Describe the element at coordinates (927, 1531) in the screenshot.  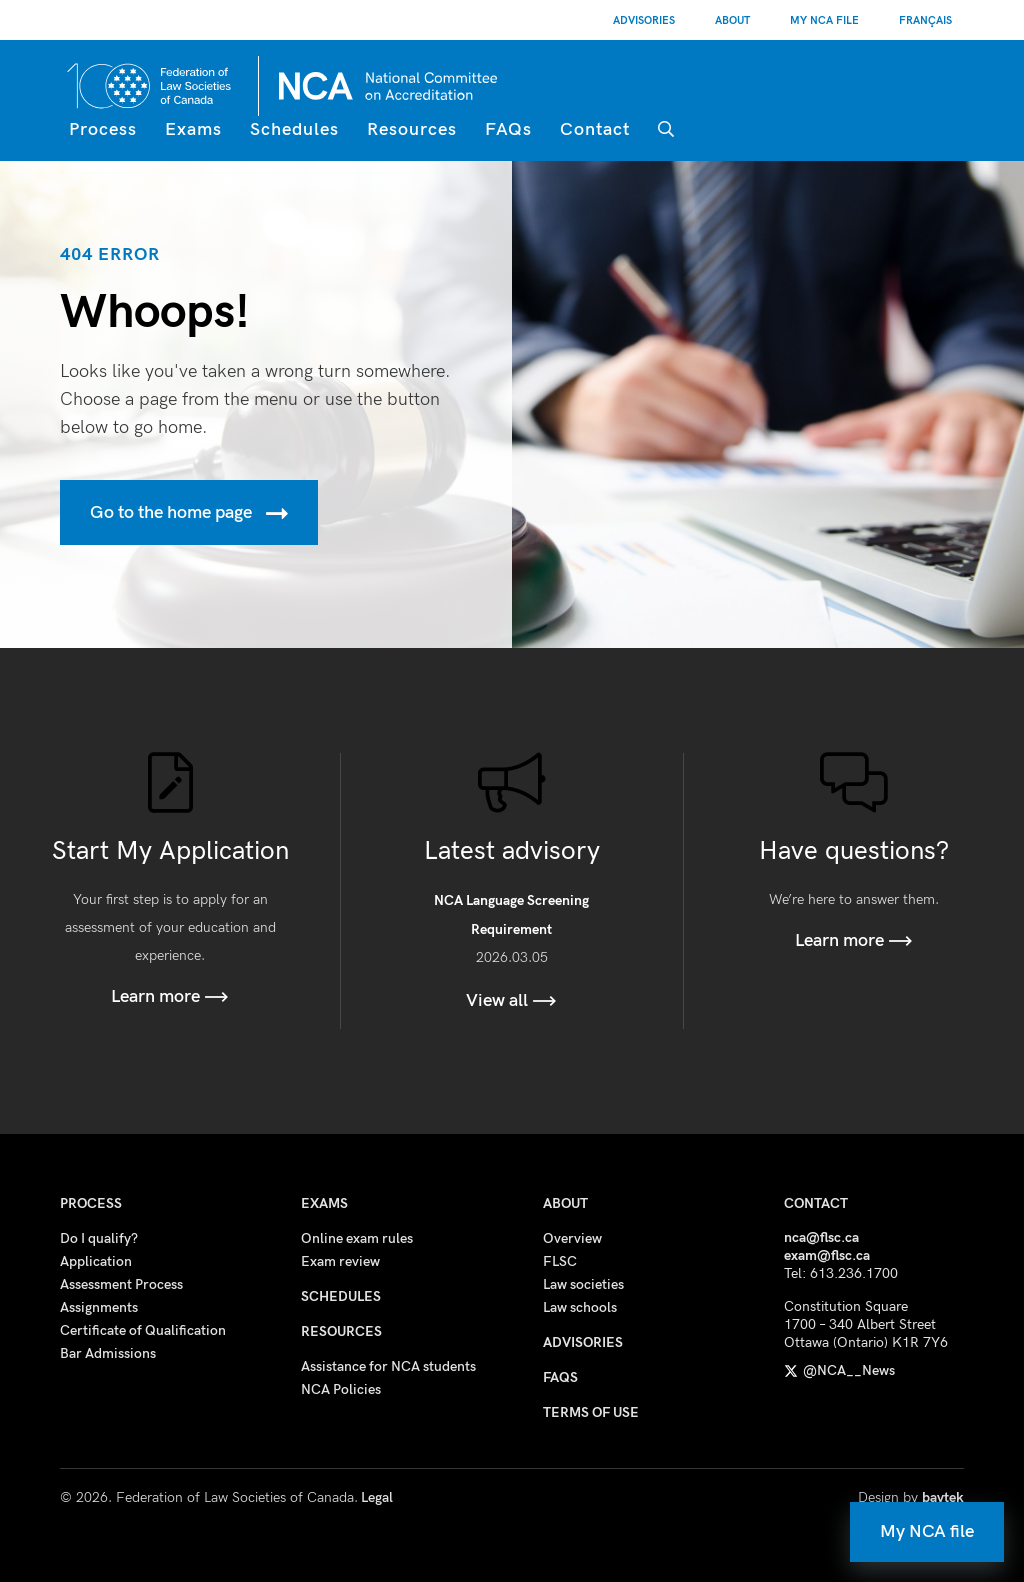
I see `My NCA file` at that location.